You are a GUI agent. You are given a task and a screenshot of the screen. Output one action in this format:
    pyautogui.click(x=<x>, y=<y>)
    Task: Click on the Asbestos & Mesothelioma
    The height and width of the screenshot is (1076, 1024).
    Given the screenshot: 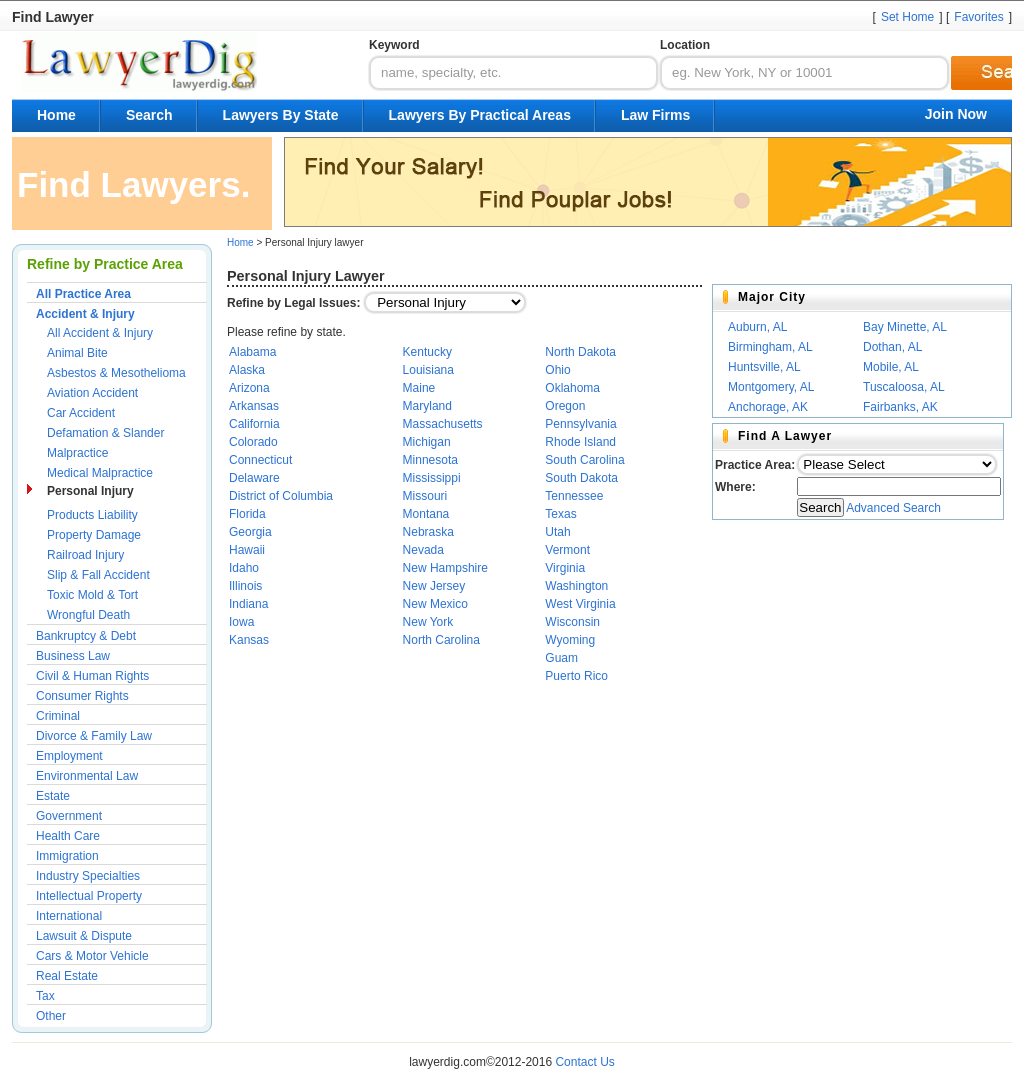 What is the action you would take?
    pyautogui.click(x=116, y=373)
    